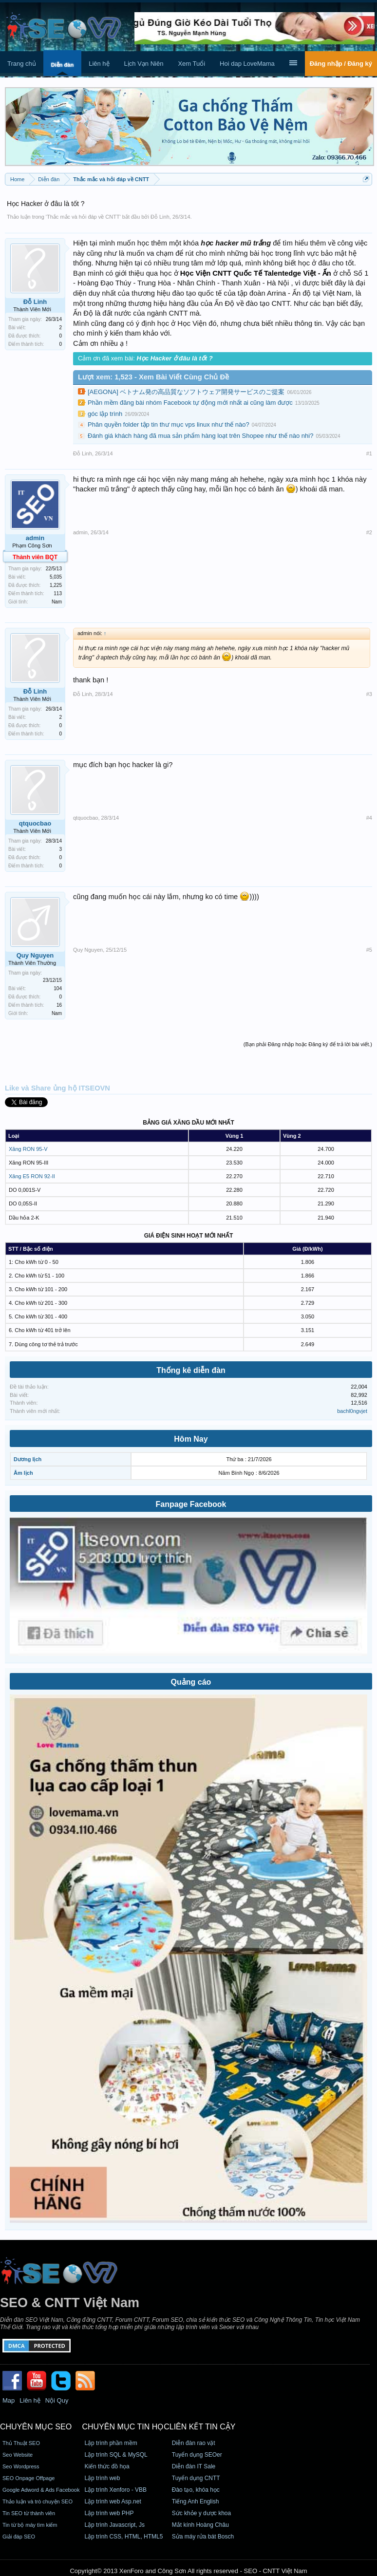 This screenshot has width=377, height=2576. I want to click on qtquocbao, so click(35, 823).